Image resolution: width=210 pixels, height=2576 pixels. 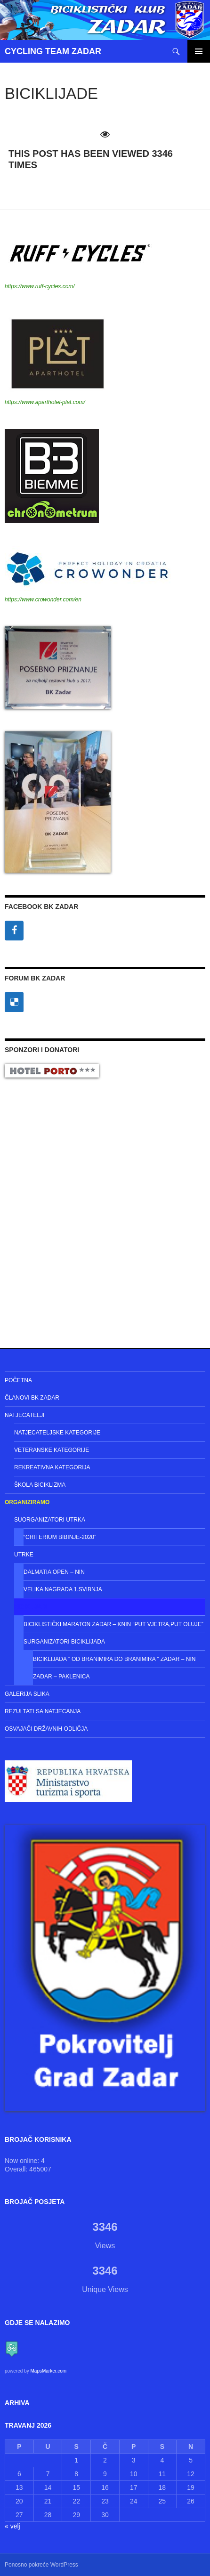 I want to click on Organiziramo, so click(x=27, y=1502).